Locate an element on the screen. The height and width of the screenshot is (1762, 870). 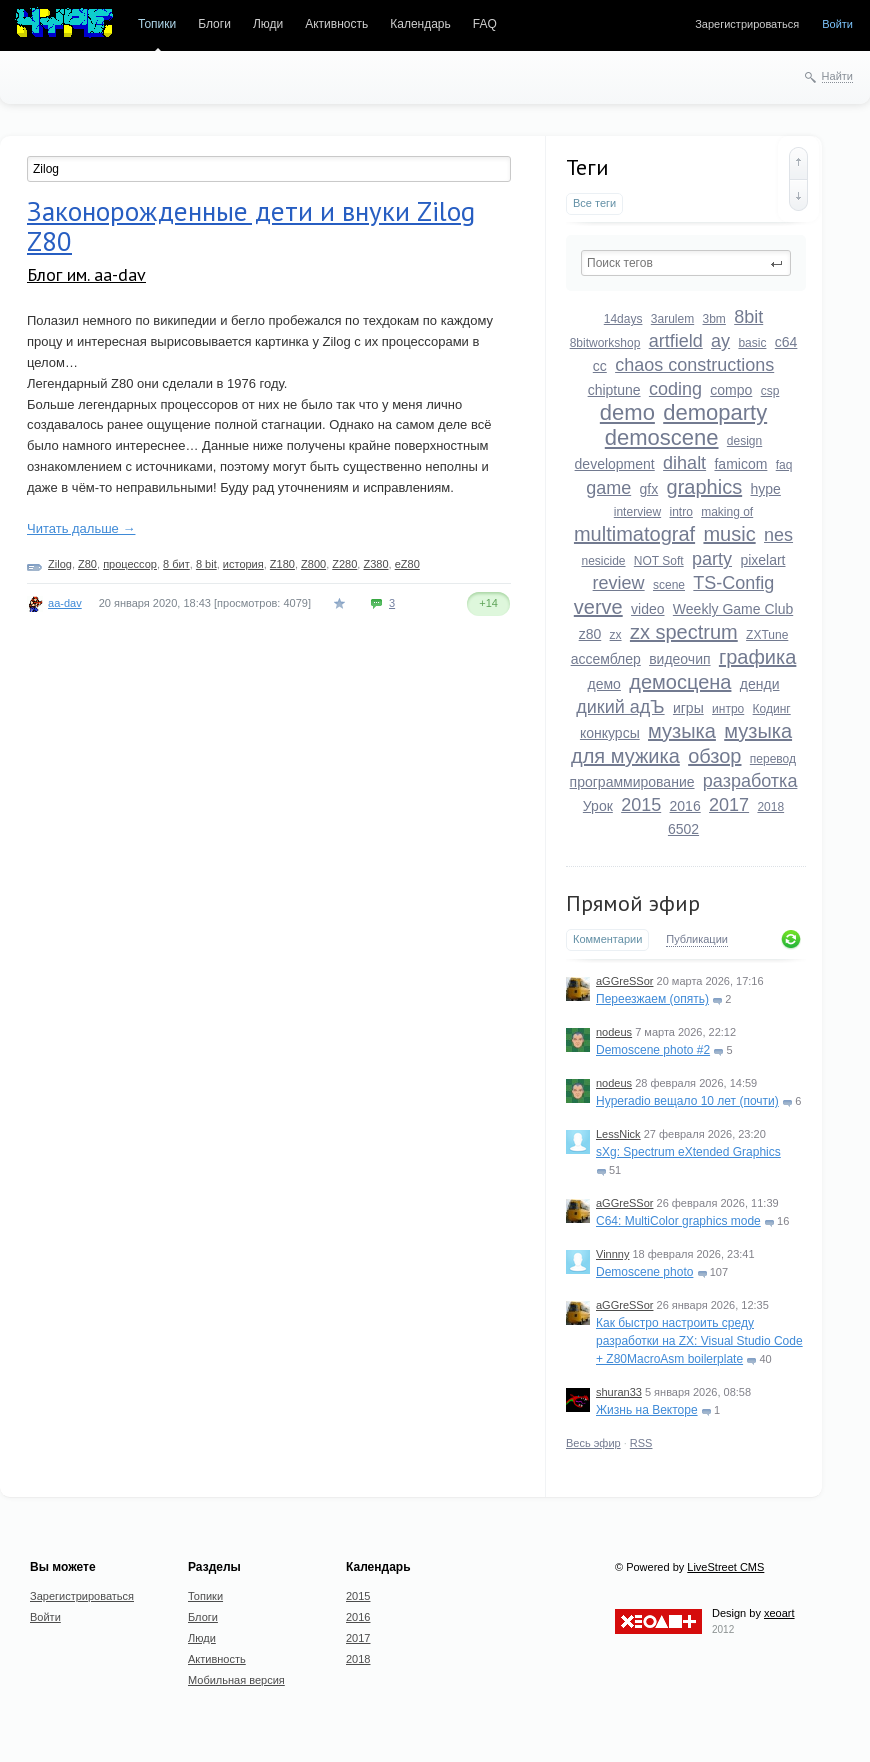
development is located at coordinates (615, 464).